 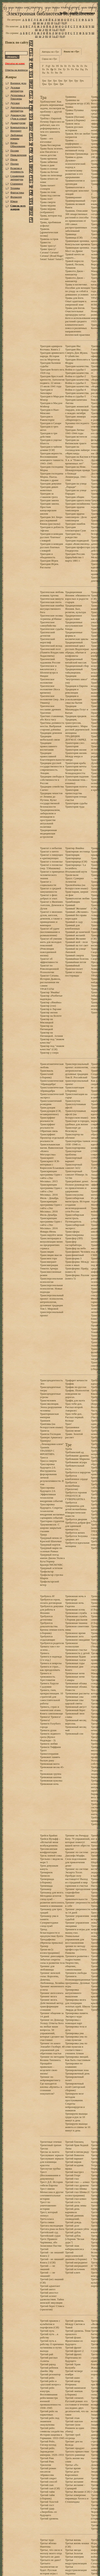 What do you see at coordinates (51, 2225) in the screenshot?
I see `Третата експедиция` at bounding box center [51, 2225].